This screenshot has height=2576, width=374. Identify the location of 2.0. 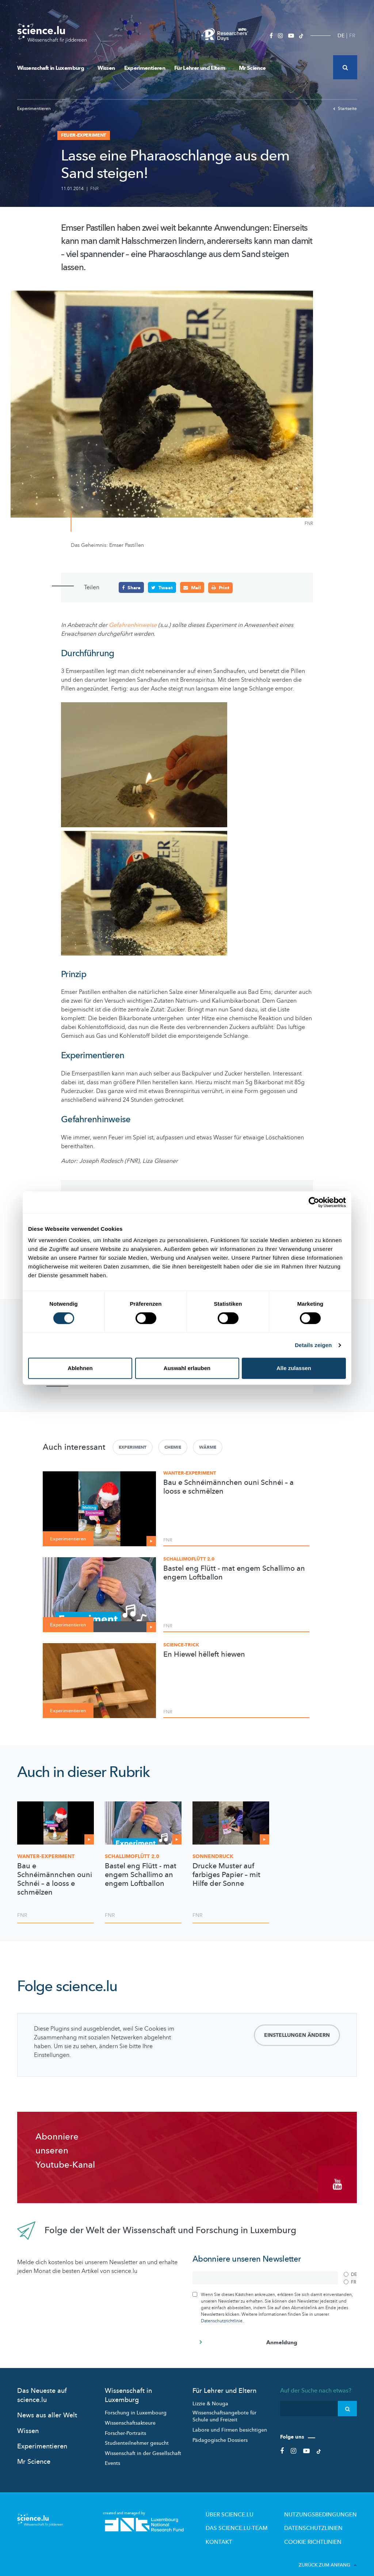
(132, 1855).